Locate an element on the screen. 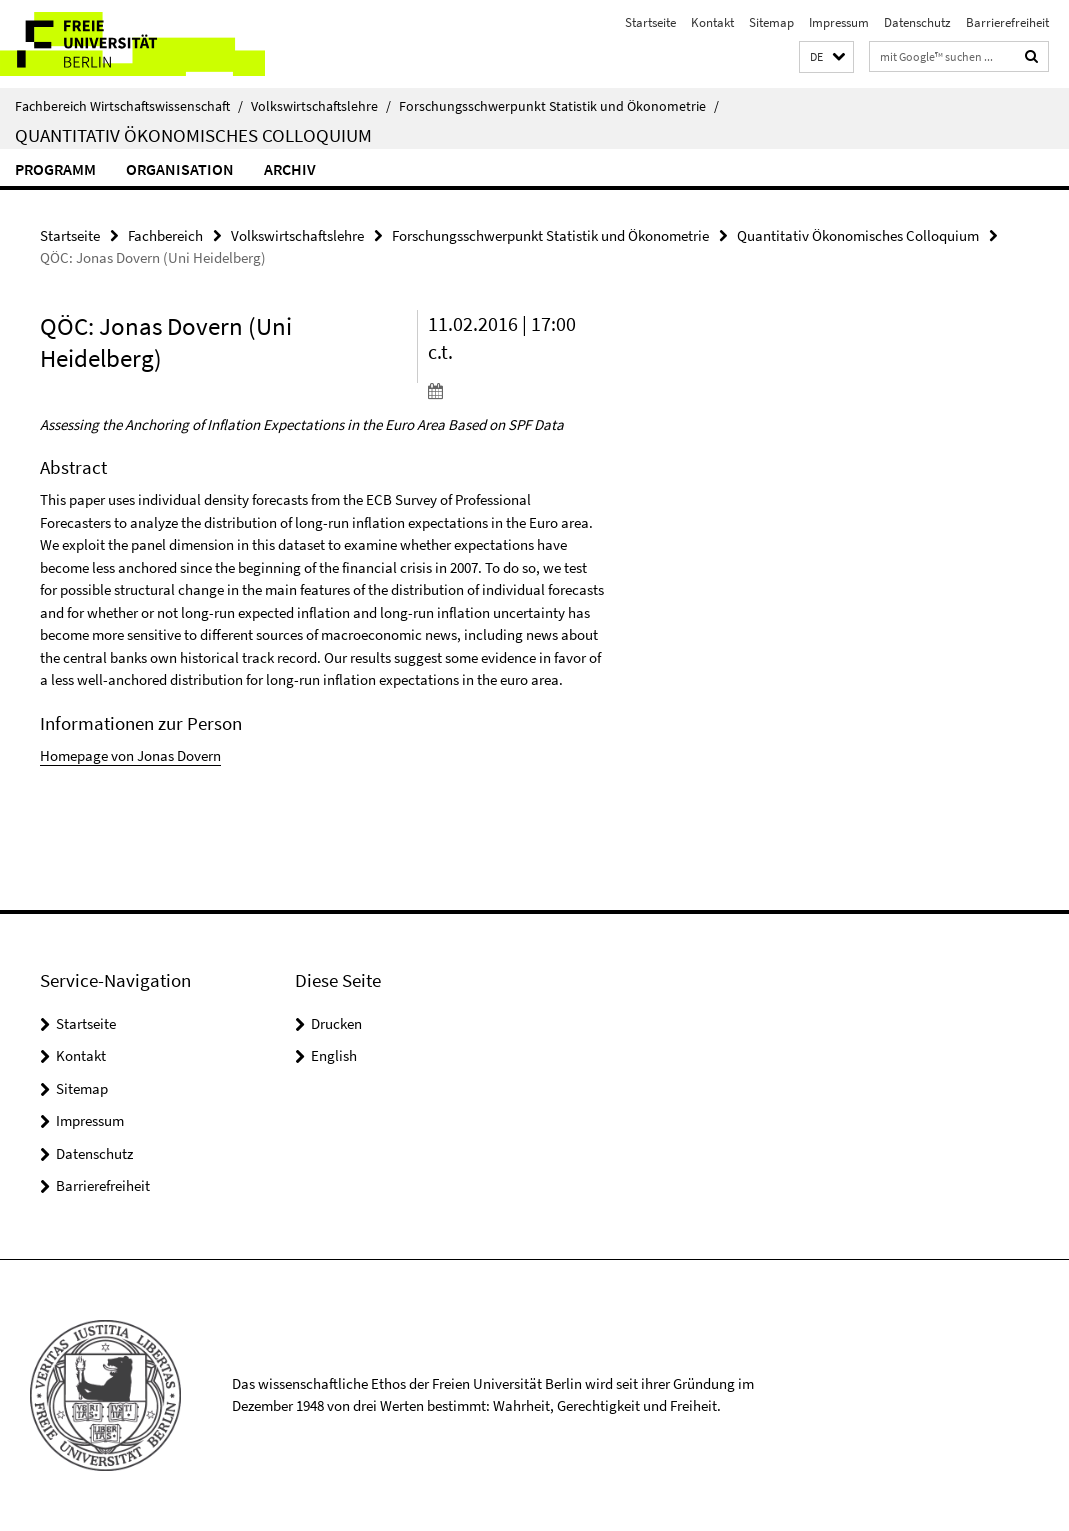 Image resolution: width=1069 pixels, height=1531 pixels. Quantitativ Ökonomisches Colloquium is located at coordinates (193, 135).